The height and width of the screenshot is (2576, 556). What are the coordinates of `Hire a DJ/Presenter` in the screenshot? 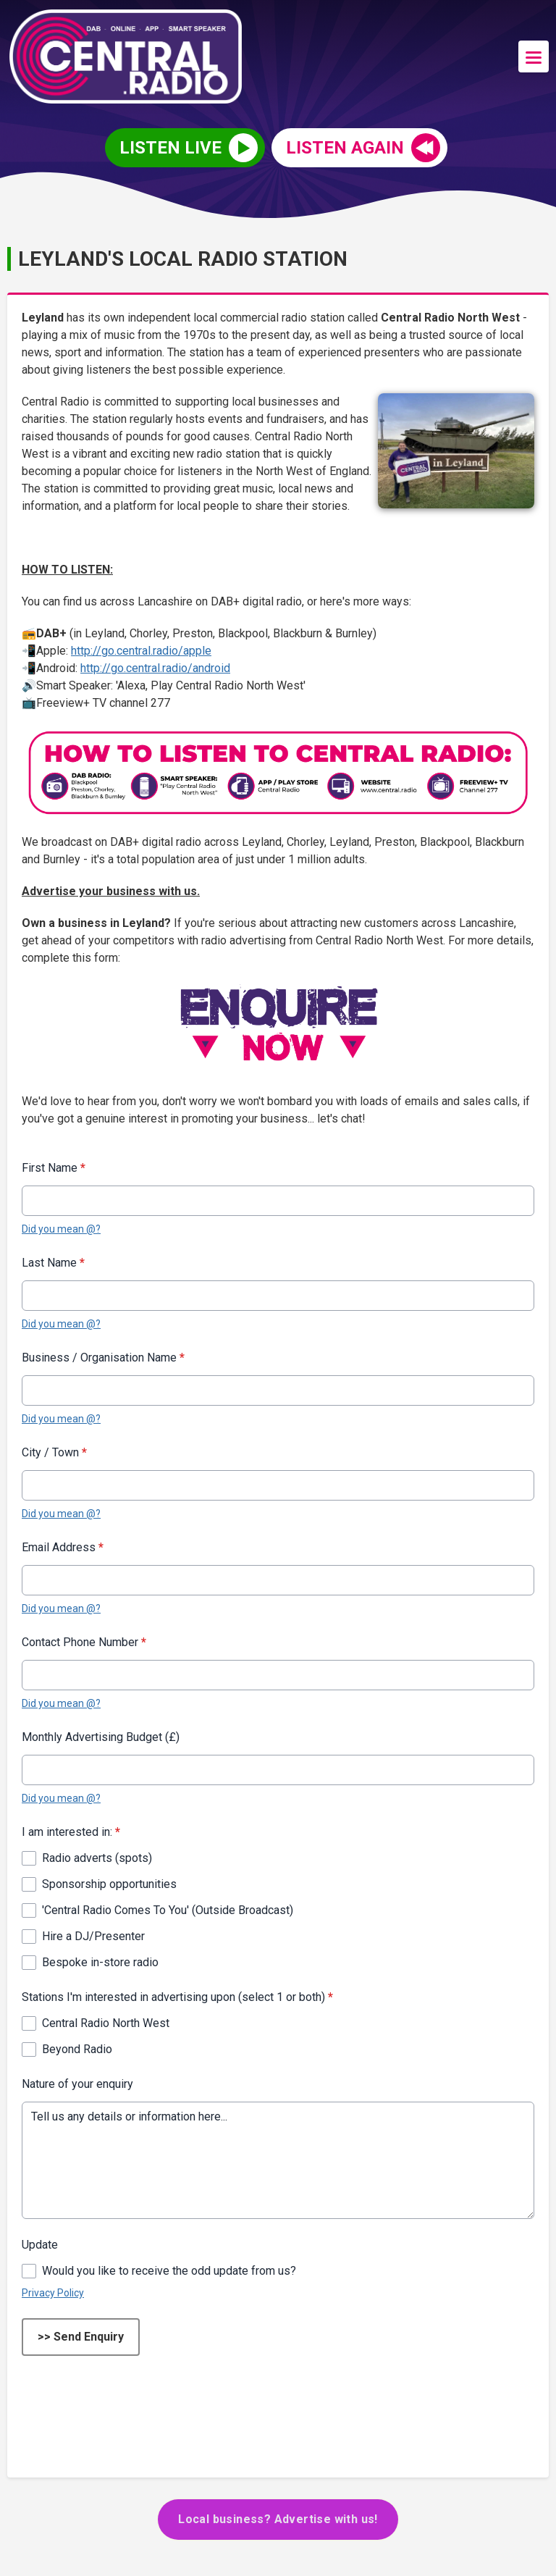 It's located at (93, 1936).